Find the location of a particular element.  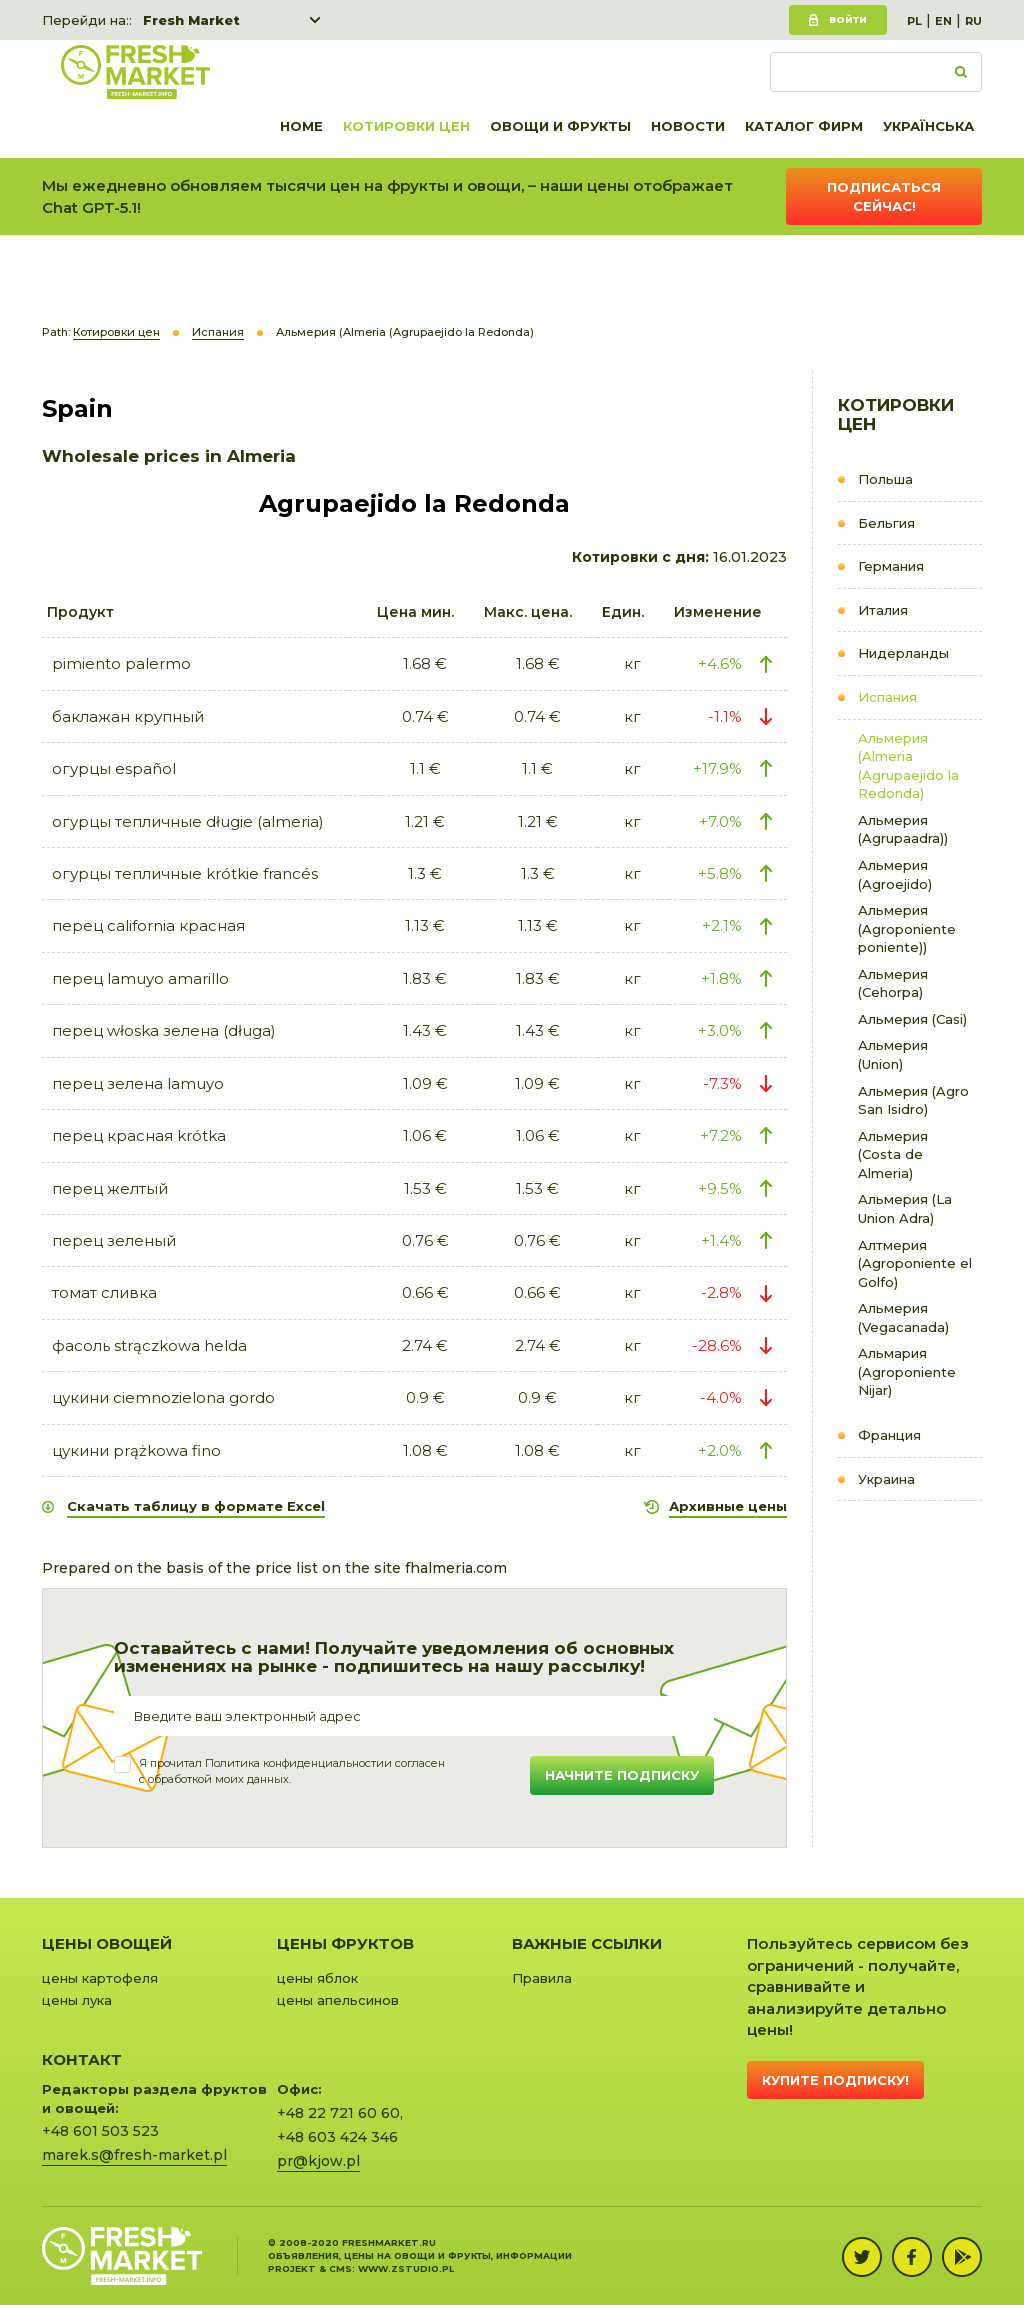

огурцы тепличные krótkie francés is located at coordinates (185, 873).